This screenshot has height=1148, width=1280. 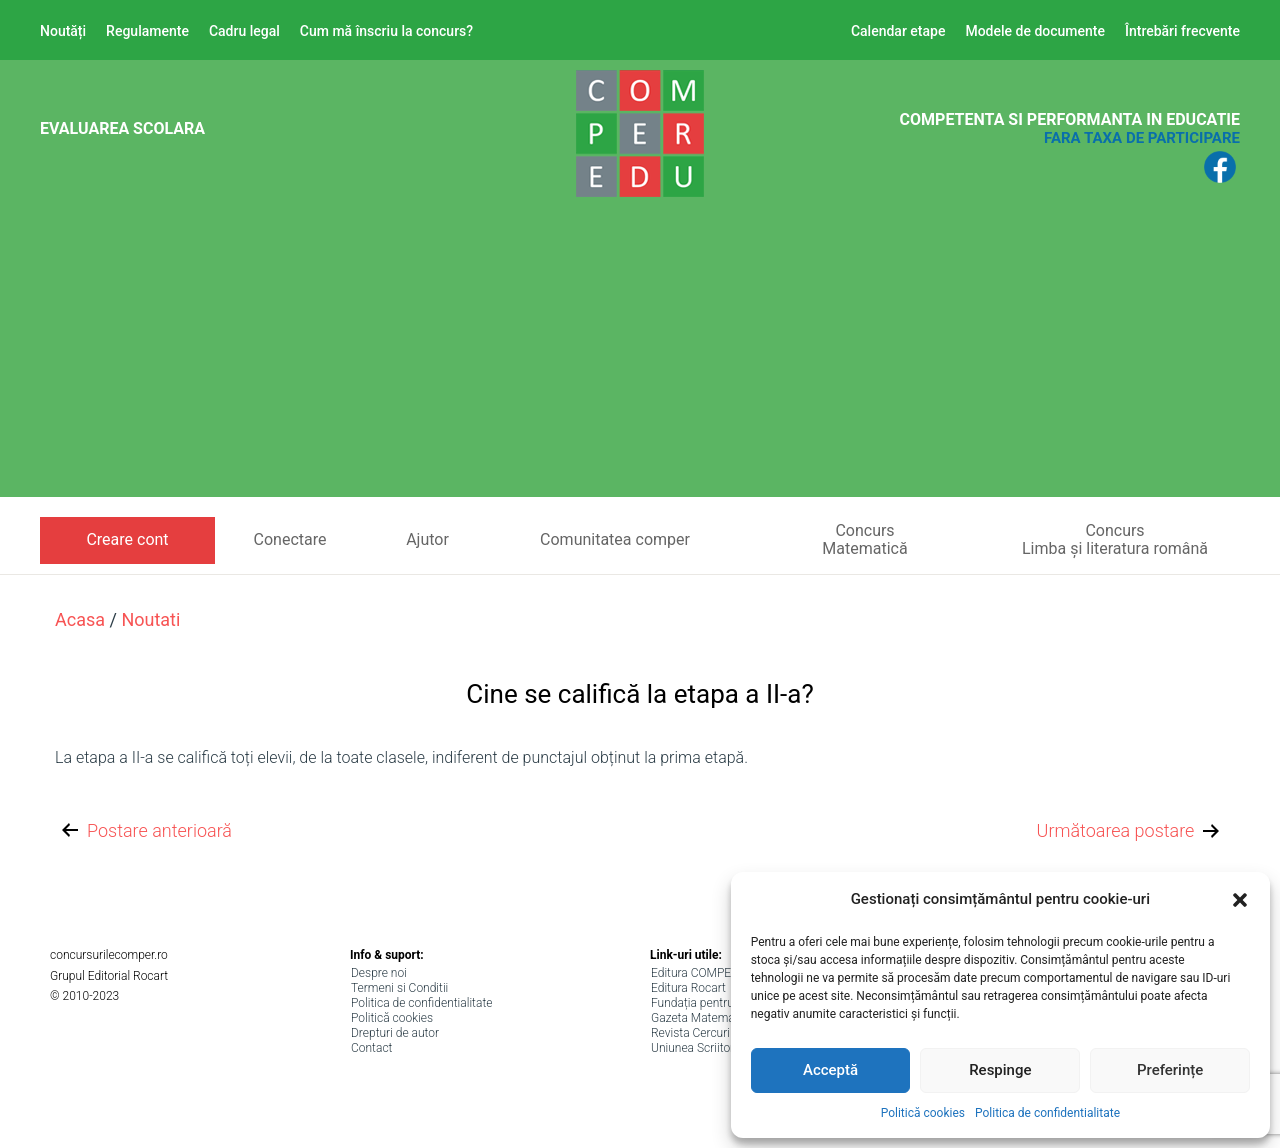 I want to click on Contact, so click(x=371, y=1048).